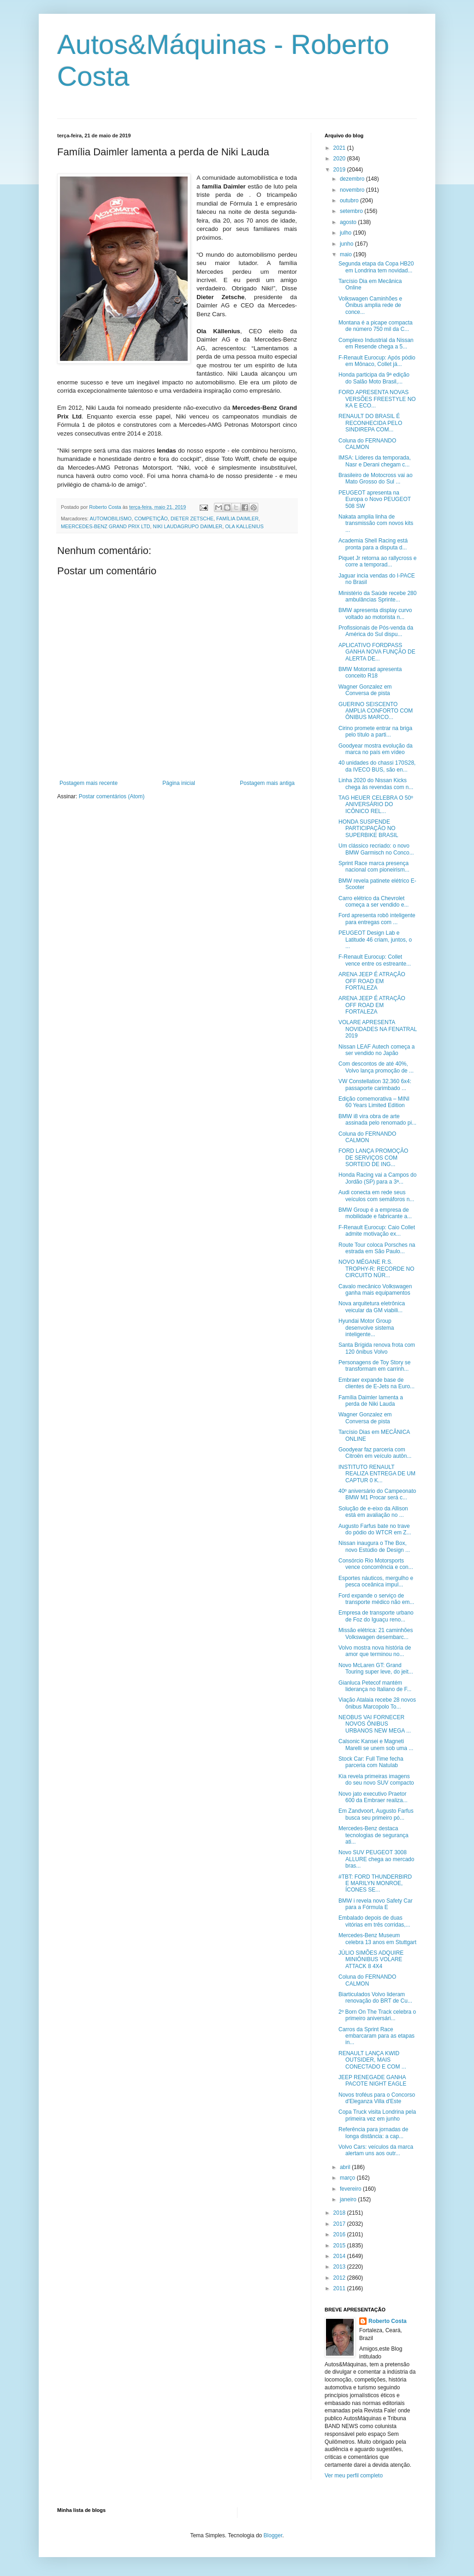  Describe the element at coordinates (375, 711) in the screenshot. I see `GUERINO SEISCENTO AMPLIA CONFORTO COM ÔNIBUS MARCO...` at that location.